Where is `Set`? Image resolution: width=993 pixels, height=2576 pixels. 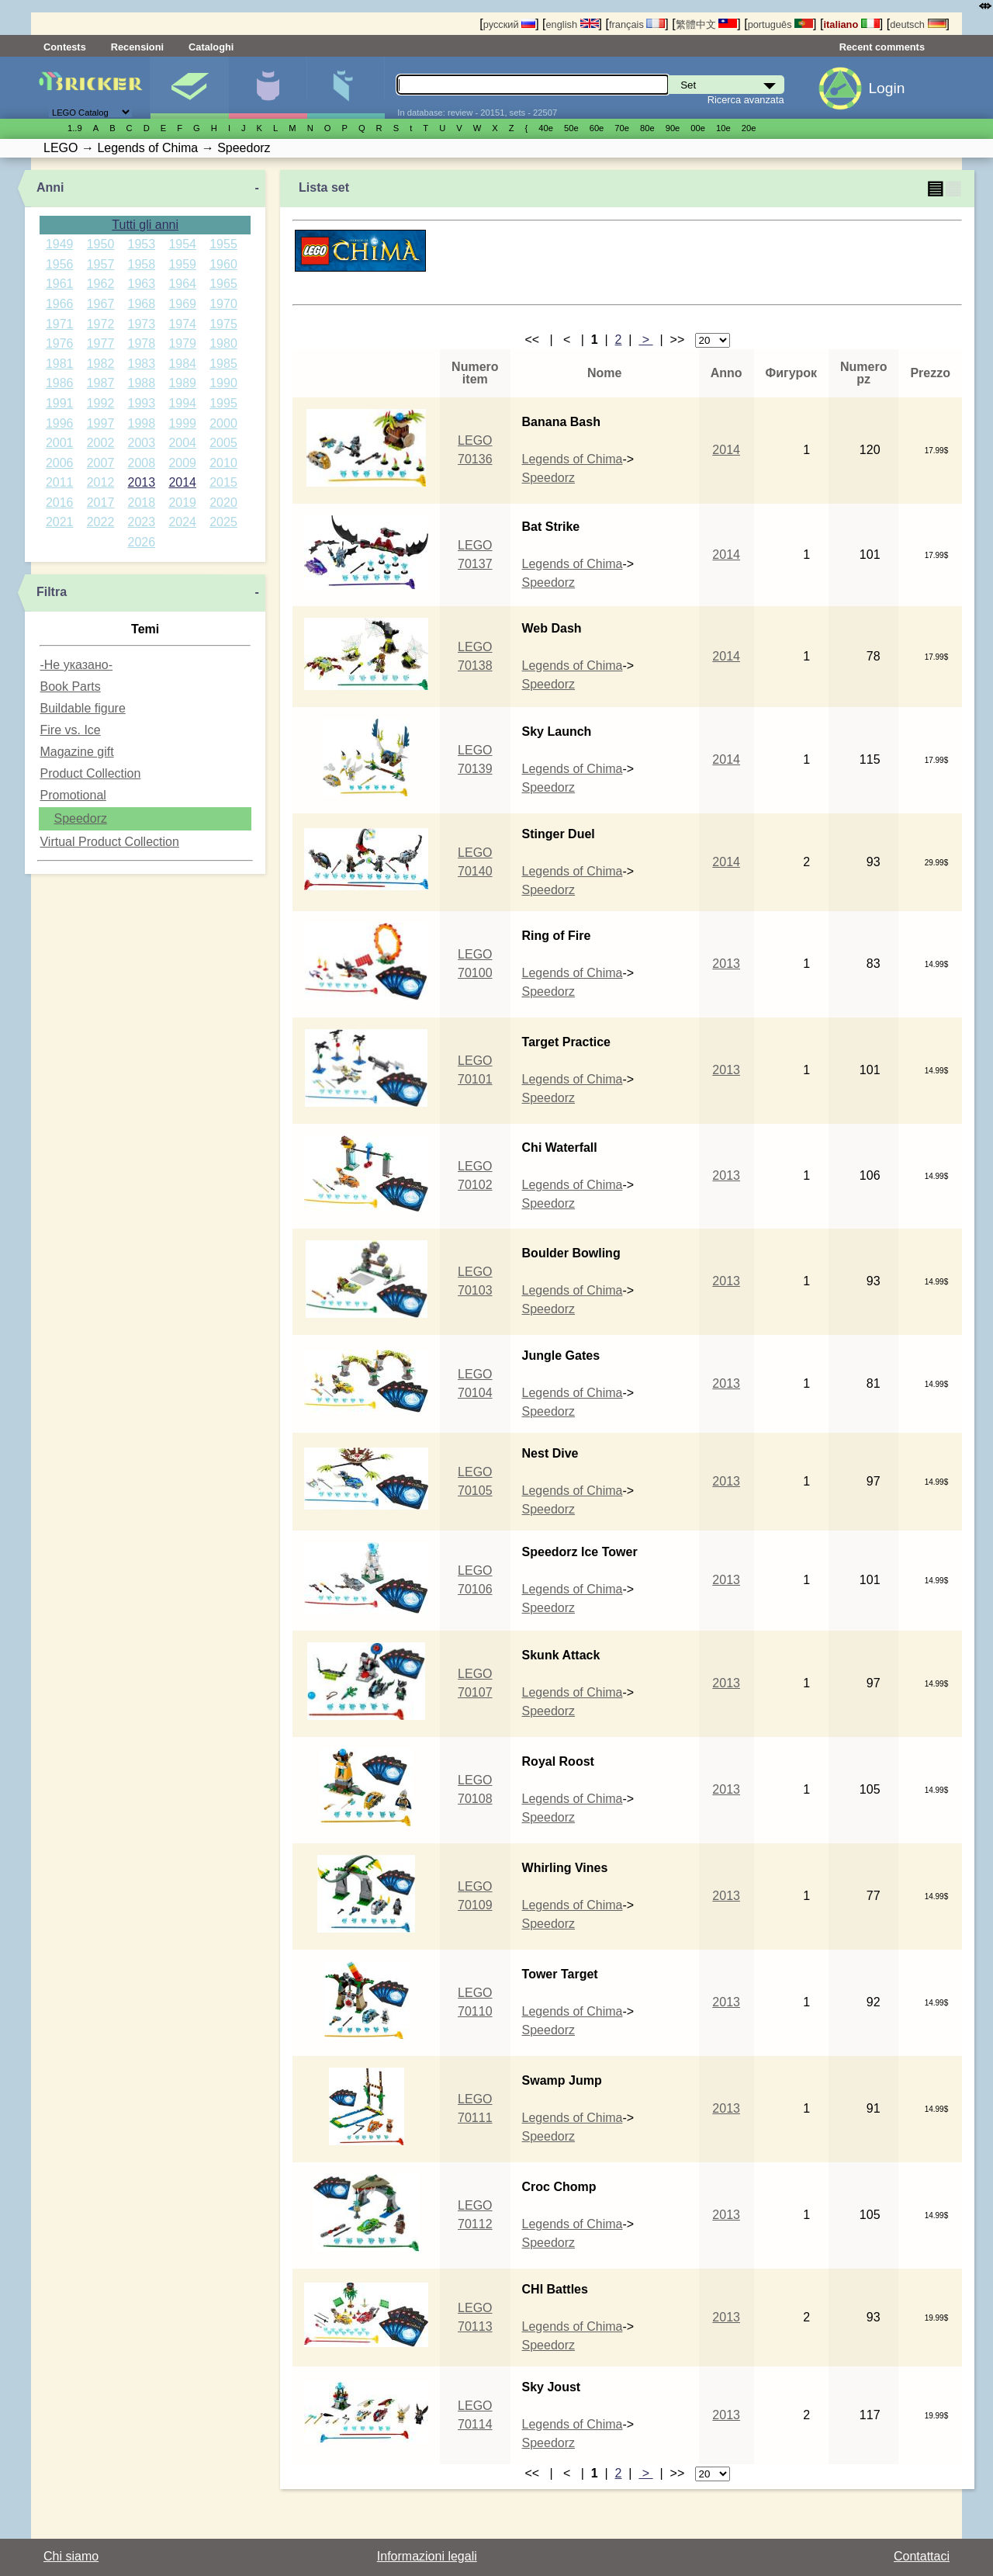 Set is located at coordinates (189, 87).